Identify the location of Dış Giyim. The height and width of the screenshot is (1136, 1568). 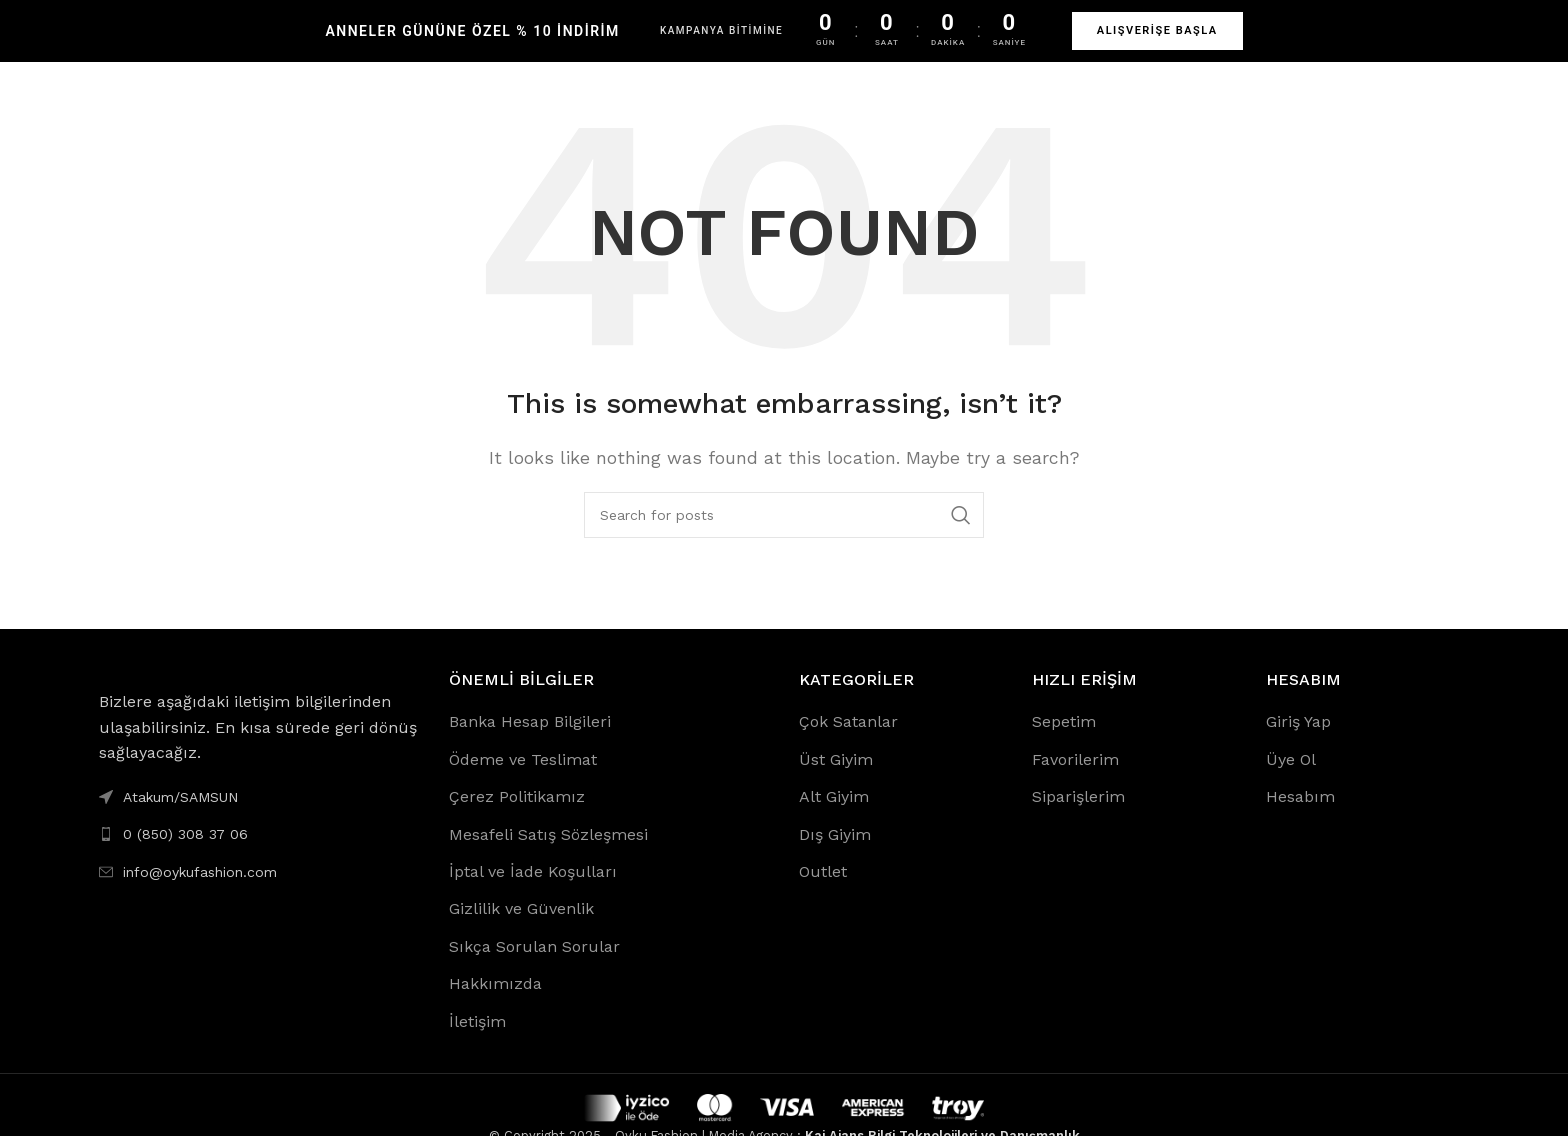
(835, 854).